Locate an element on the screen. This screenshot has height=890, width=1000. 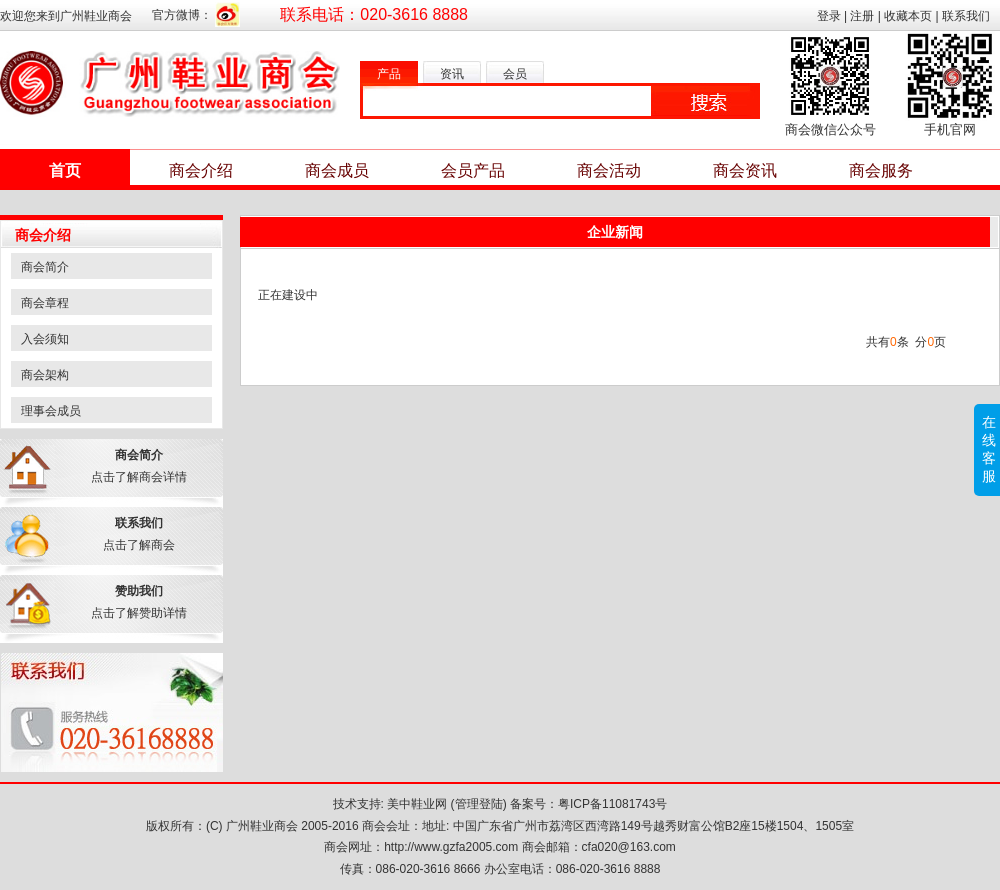
商会章程 is located at coordinates (45, 303).